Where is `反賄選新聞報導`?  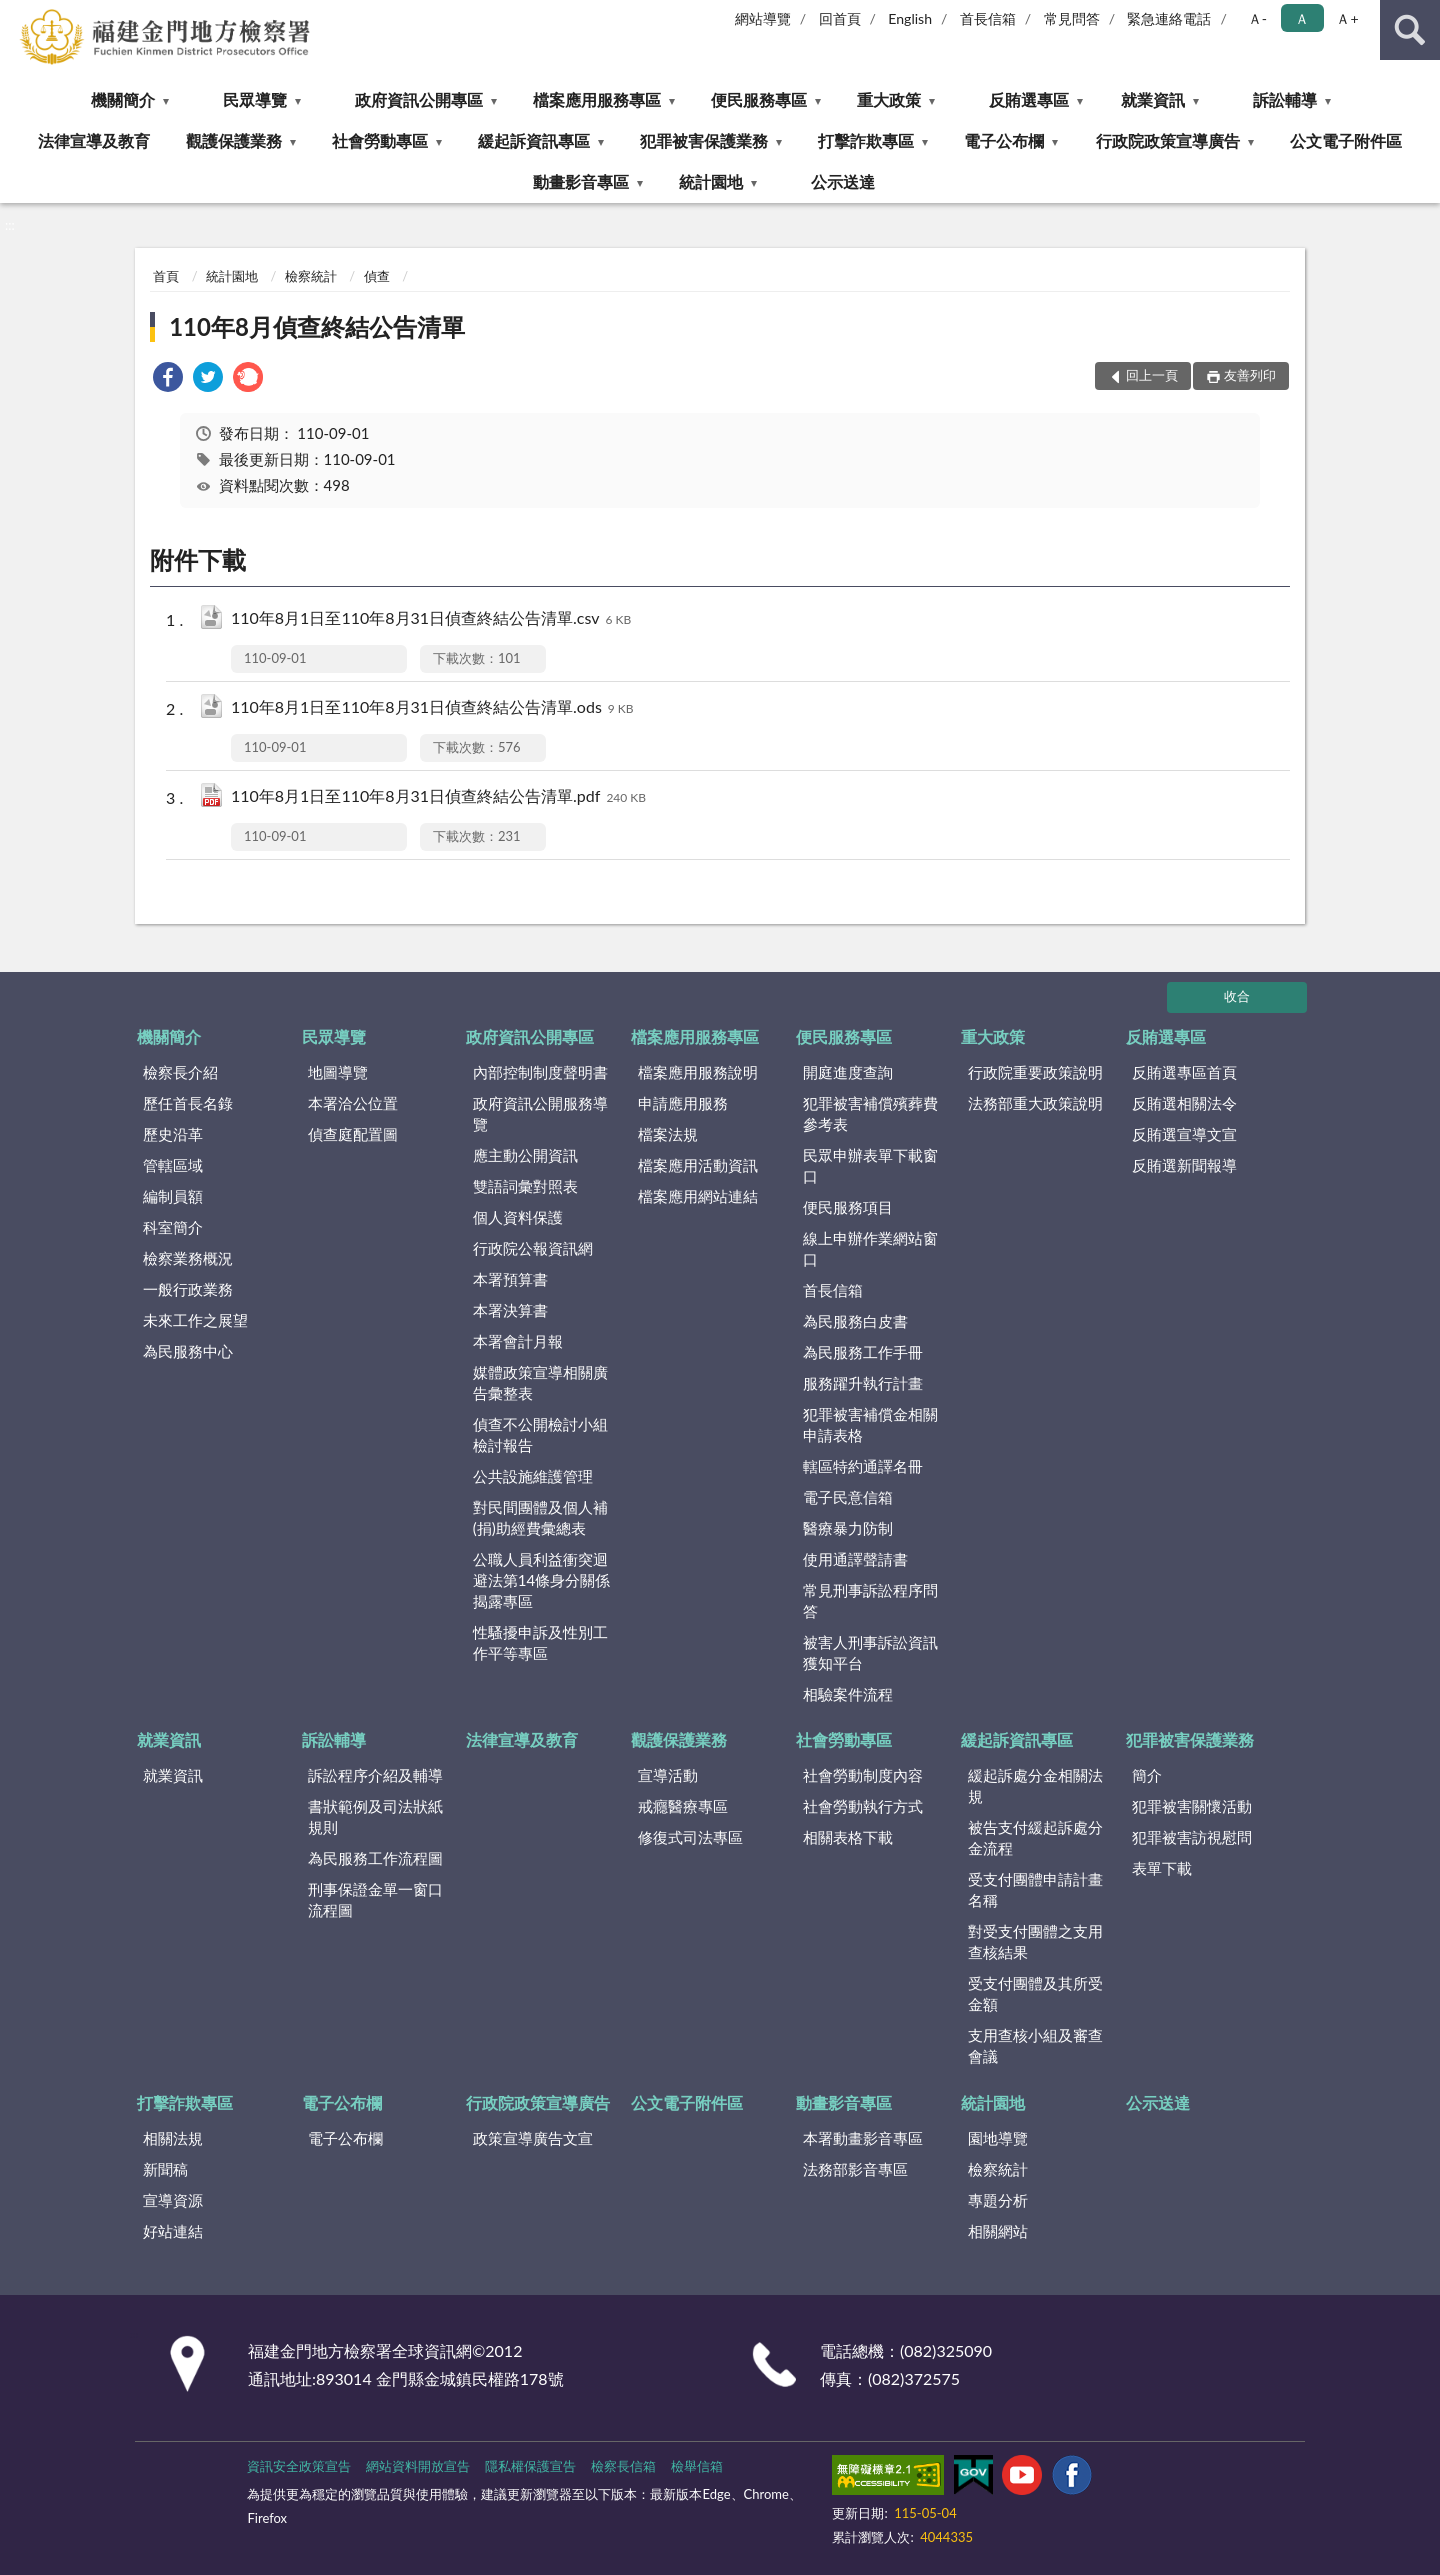
反賄選新聞報導 is located at coordinates (1184, 1165).